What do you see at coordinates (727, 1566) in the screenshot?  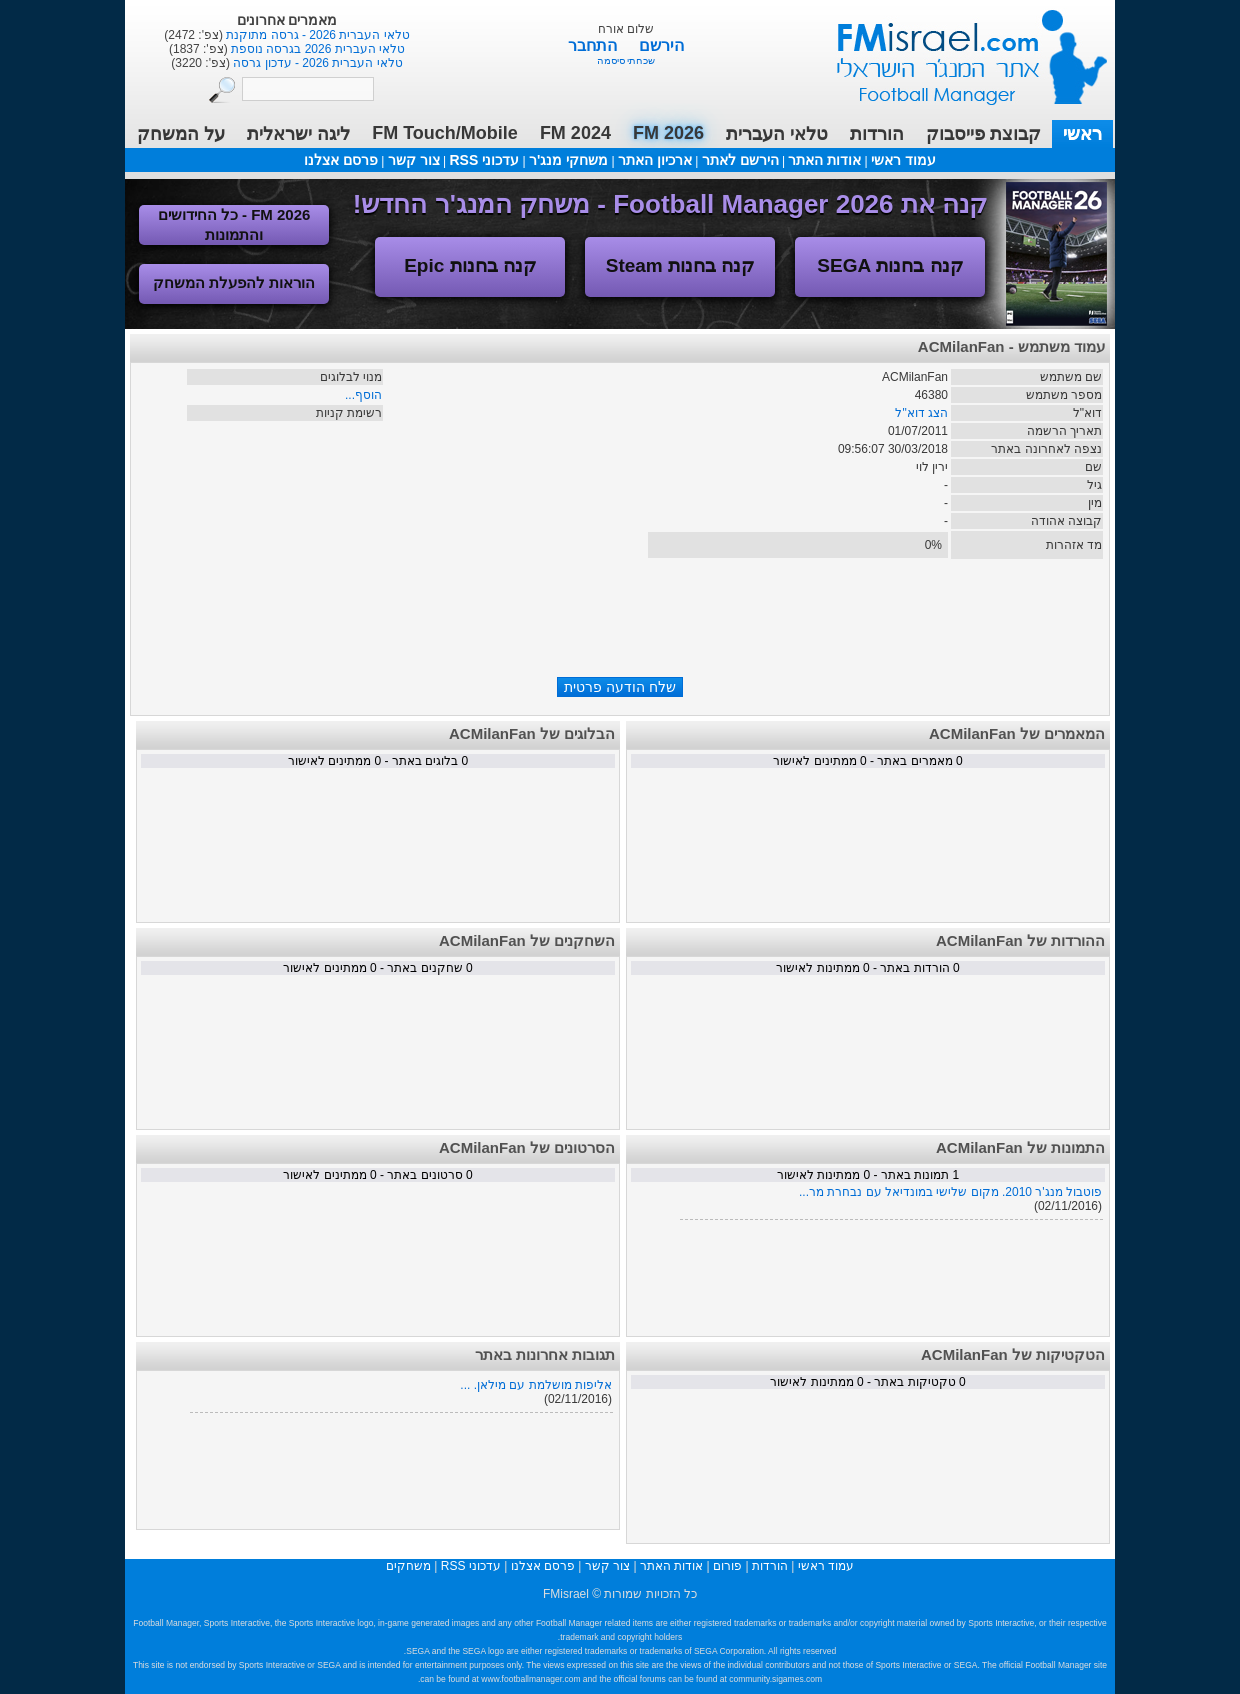 I see `פורום` at bounding box center [727, 1566].